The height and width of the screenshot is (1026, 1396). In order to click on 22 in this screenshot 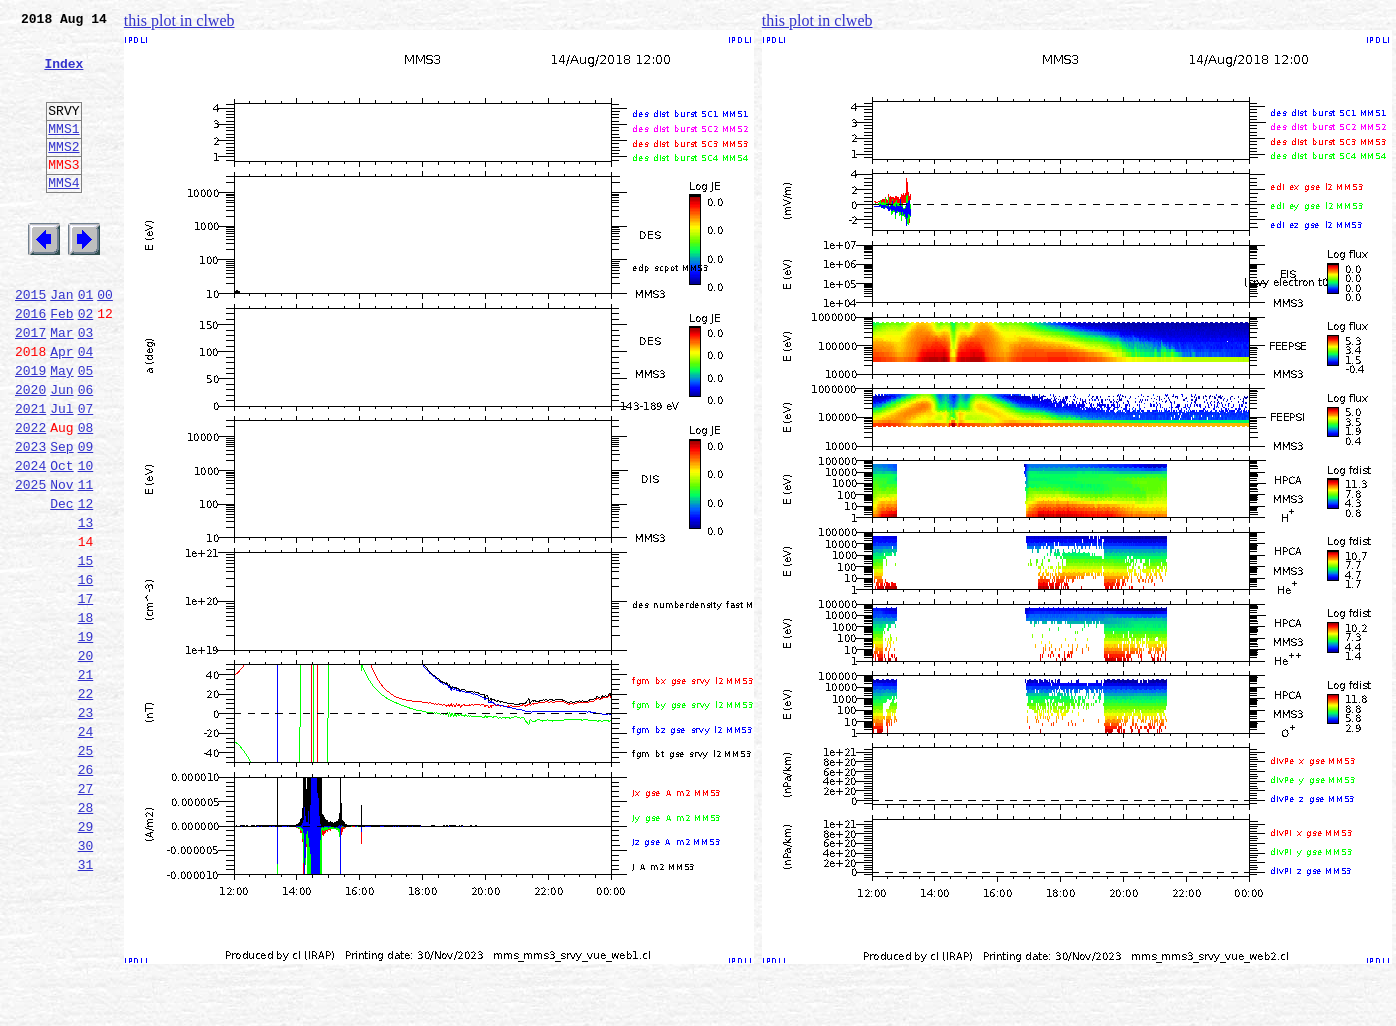, I will do `click(86, 804)`.